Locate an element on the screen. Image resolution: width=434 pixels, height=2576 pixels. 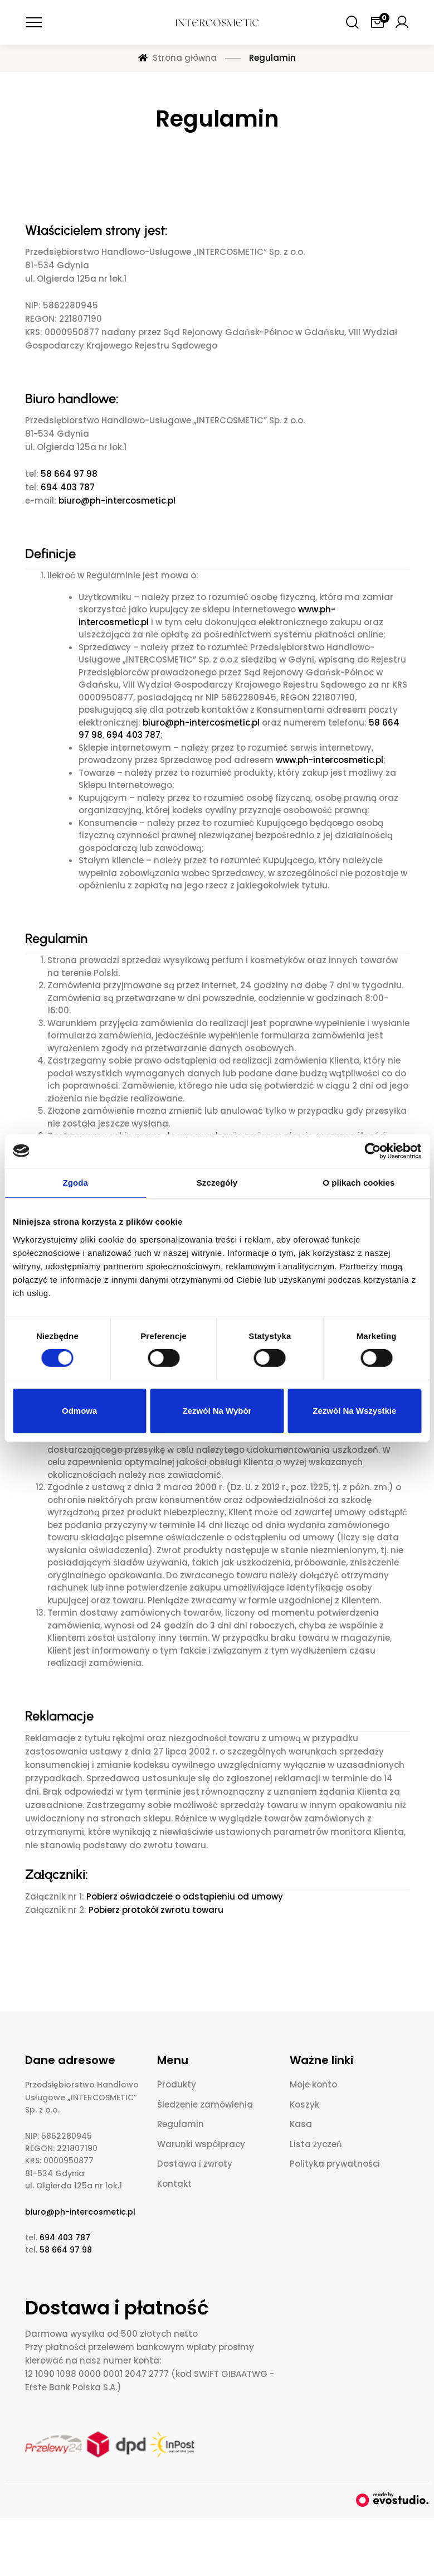
Koszyk is located at coordinates (304, 2104).